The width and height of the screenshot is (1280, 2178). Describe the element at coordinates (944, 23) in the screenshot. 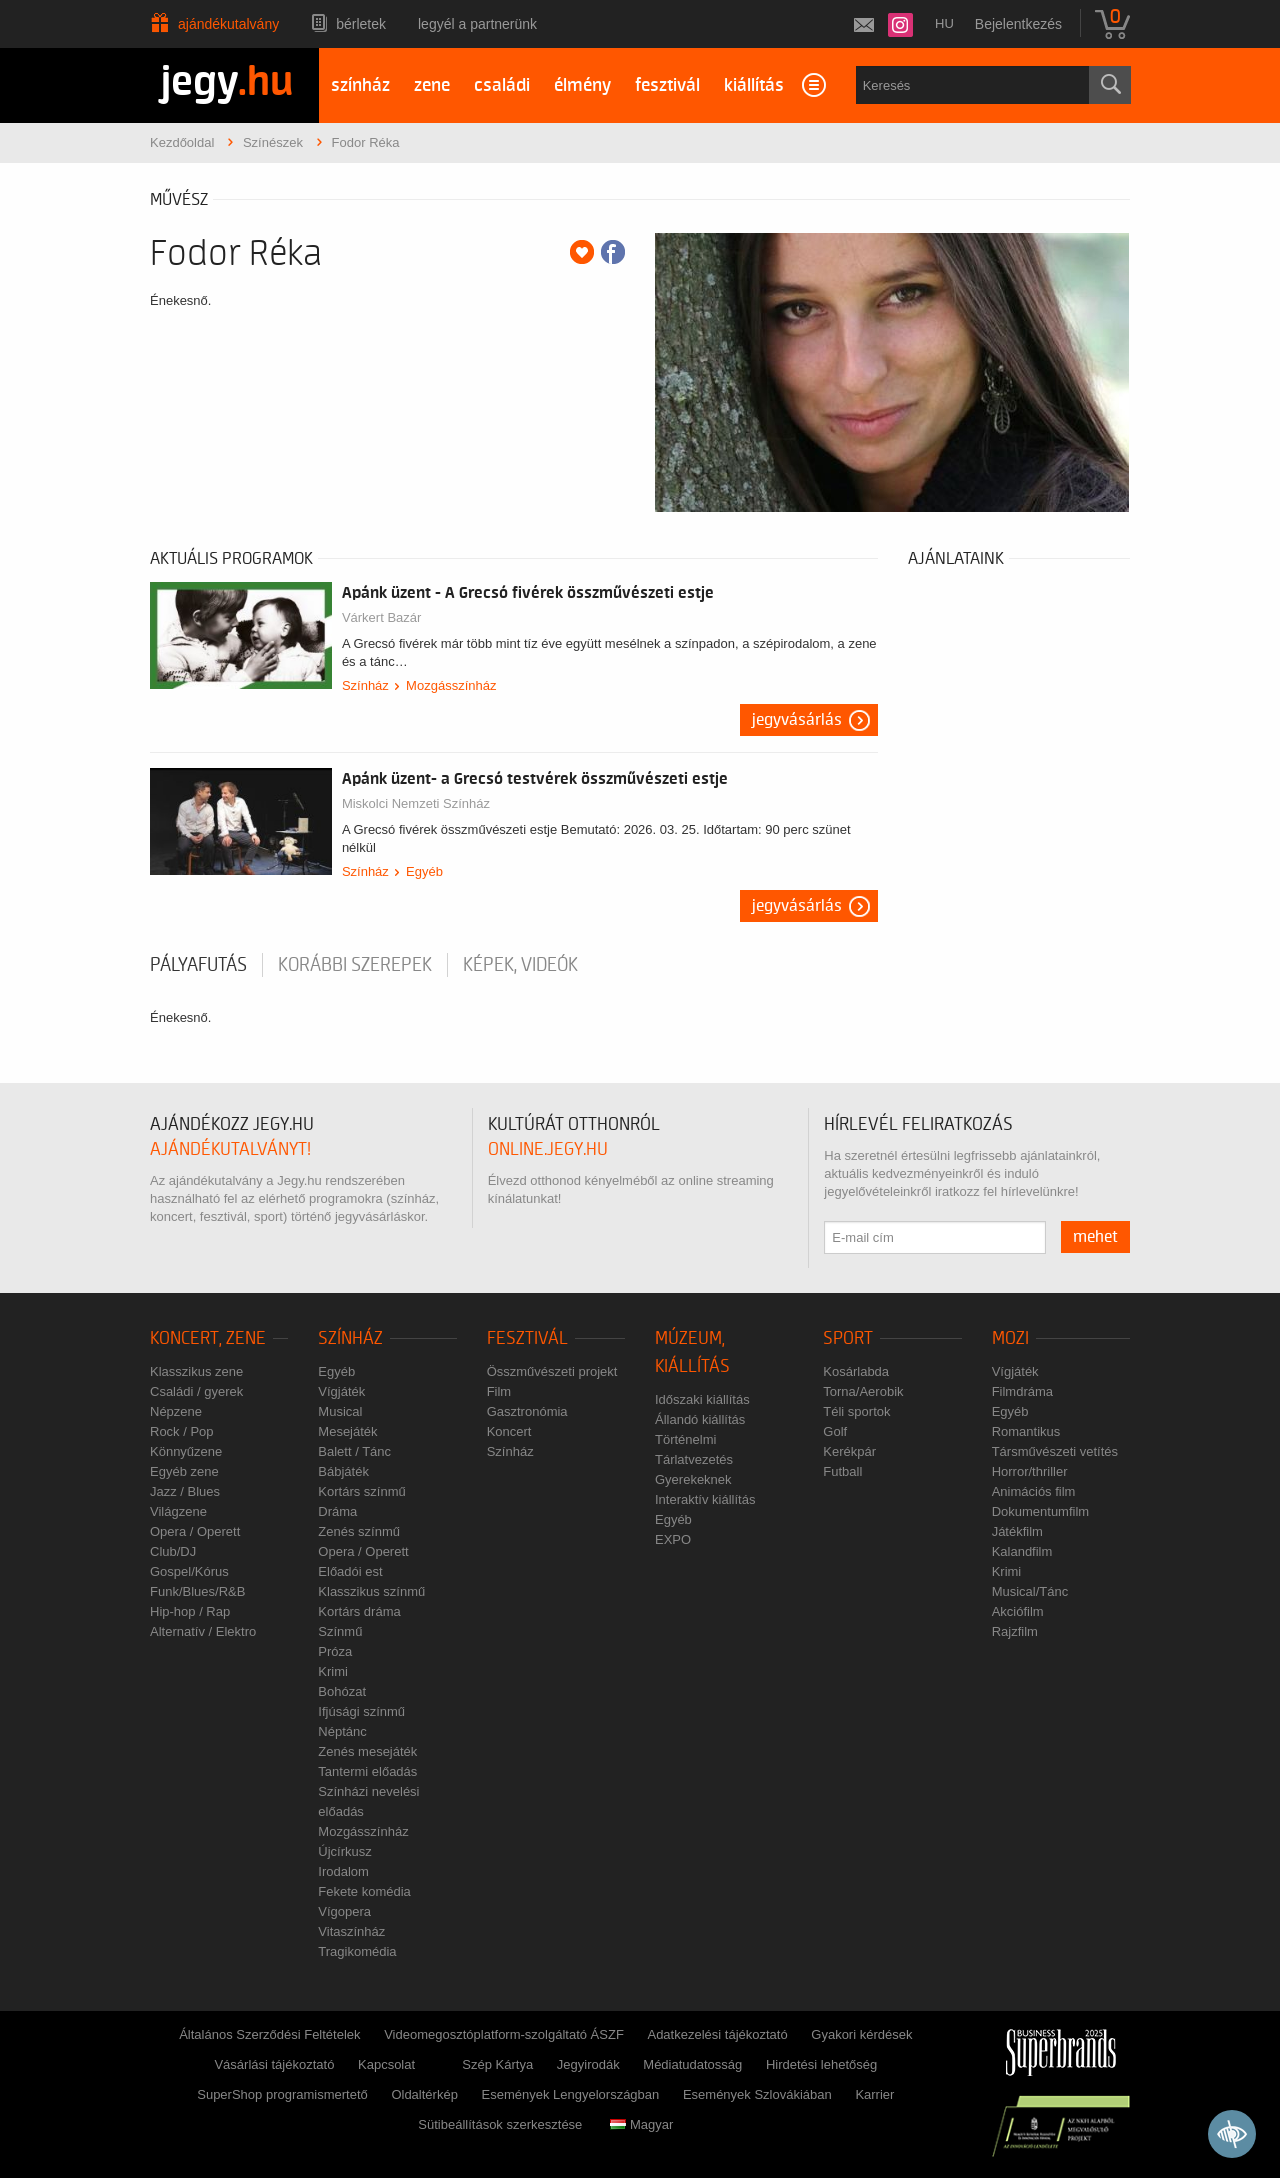

I see `hu` at that location.